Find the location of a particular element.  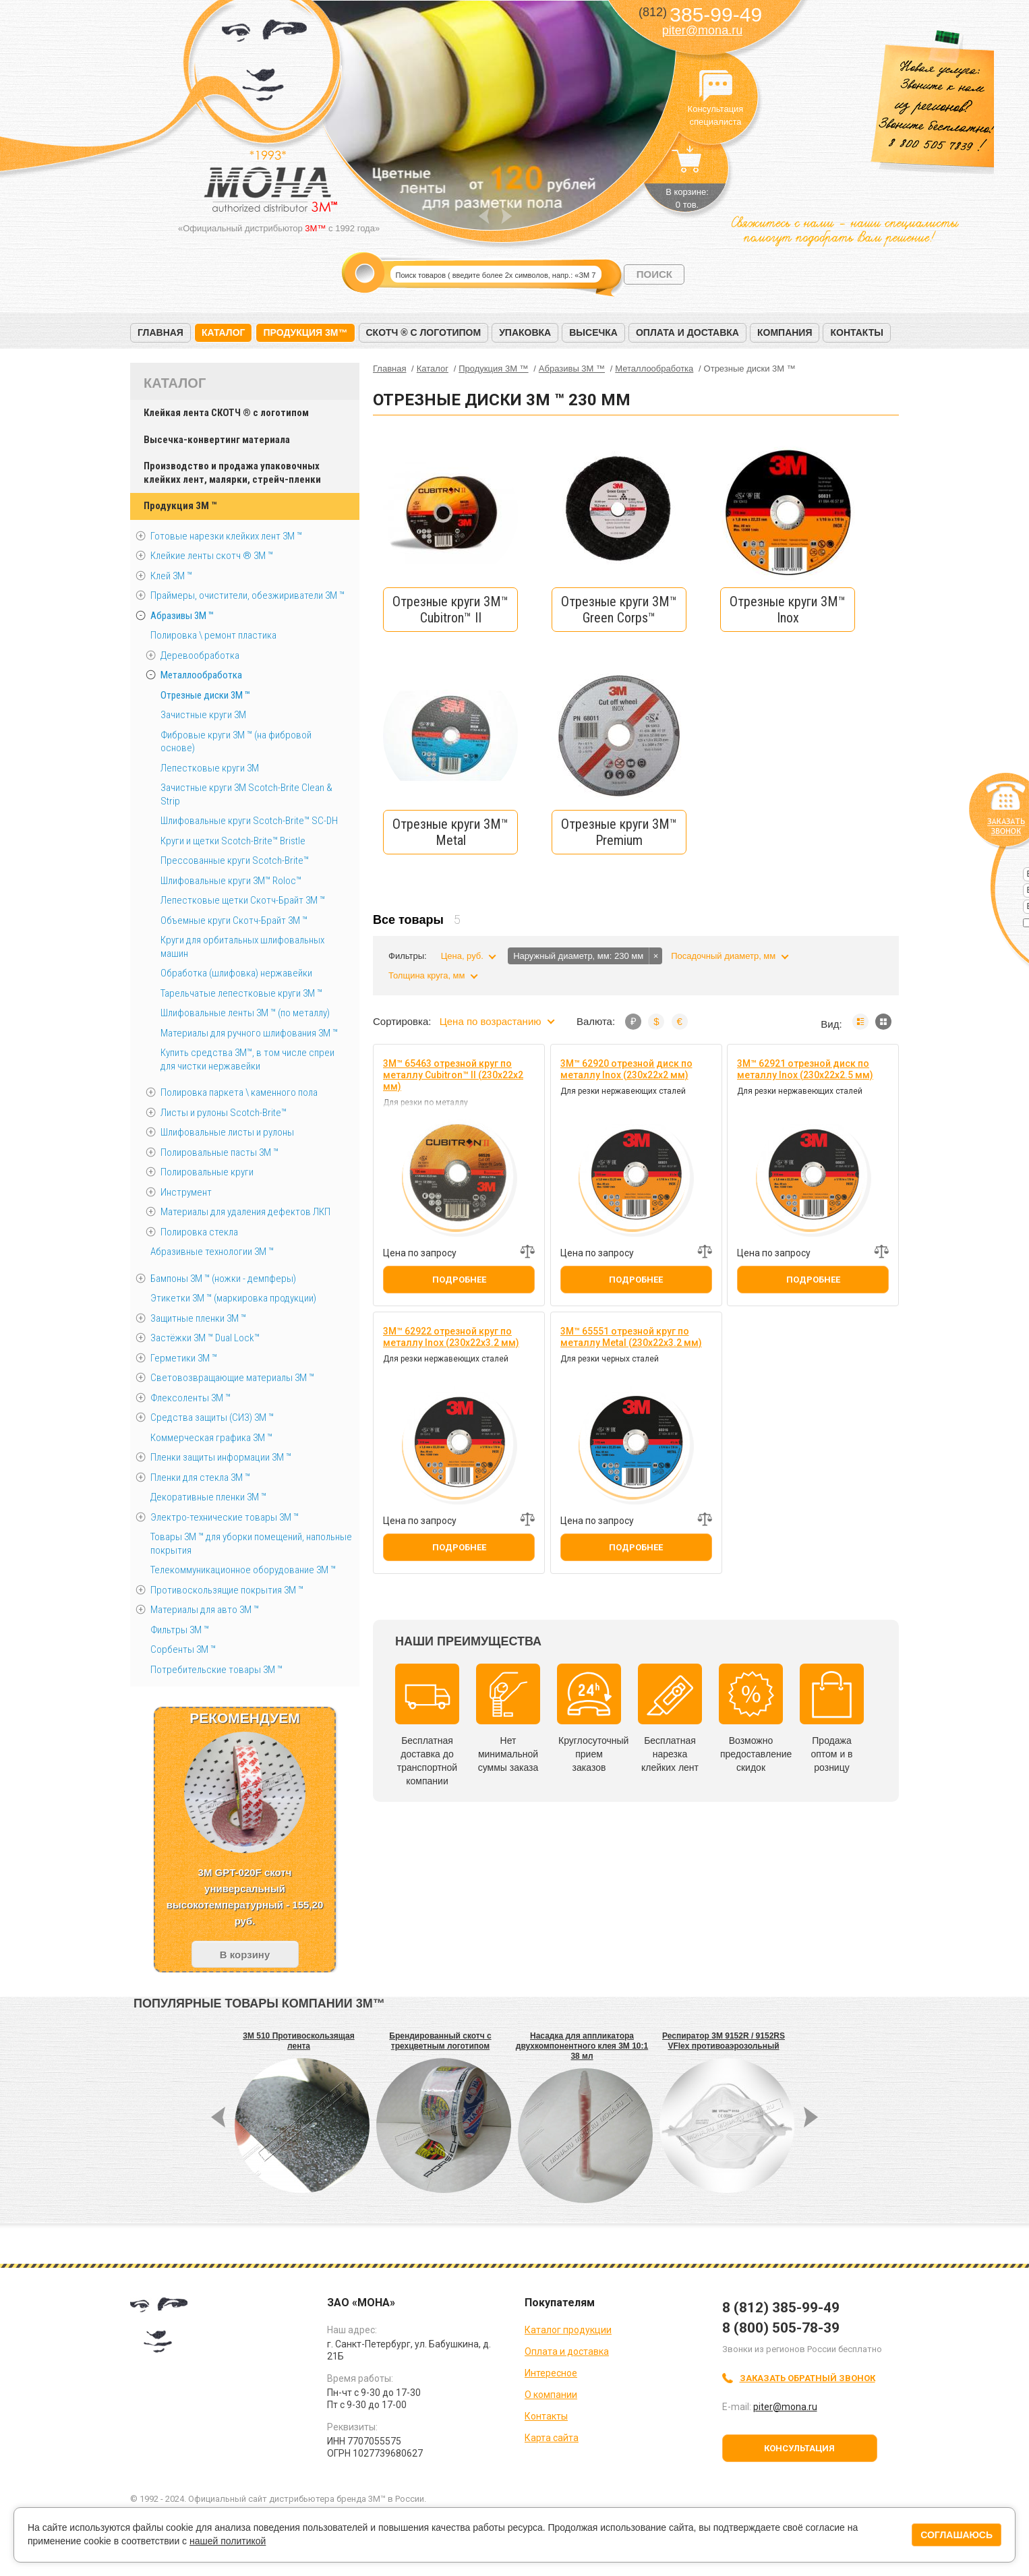

3M™ 62922 отрезной круг по металлу Inox (230х22х3.2 мм) is located at coordinates (451, 1337).